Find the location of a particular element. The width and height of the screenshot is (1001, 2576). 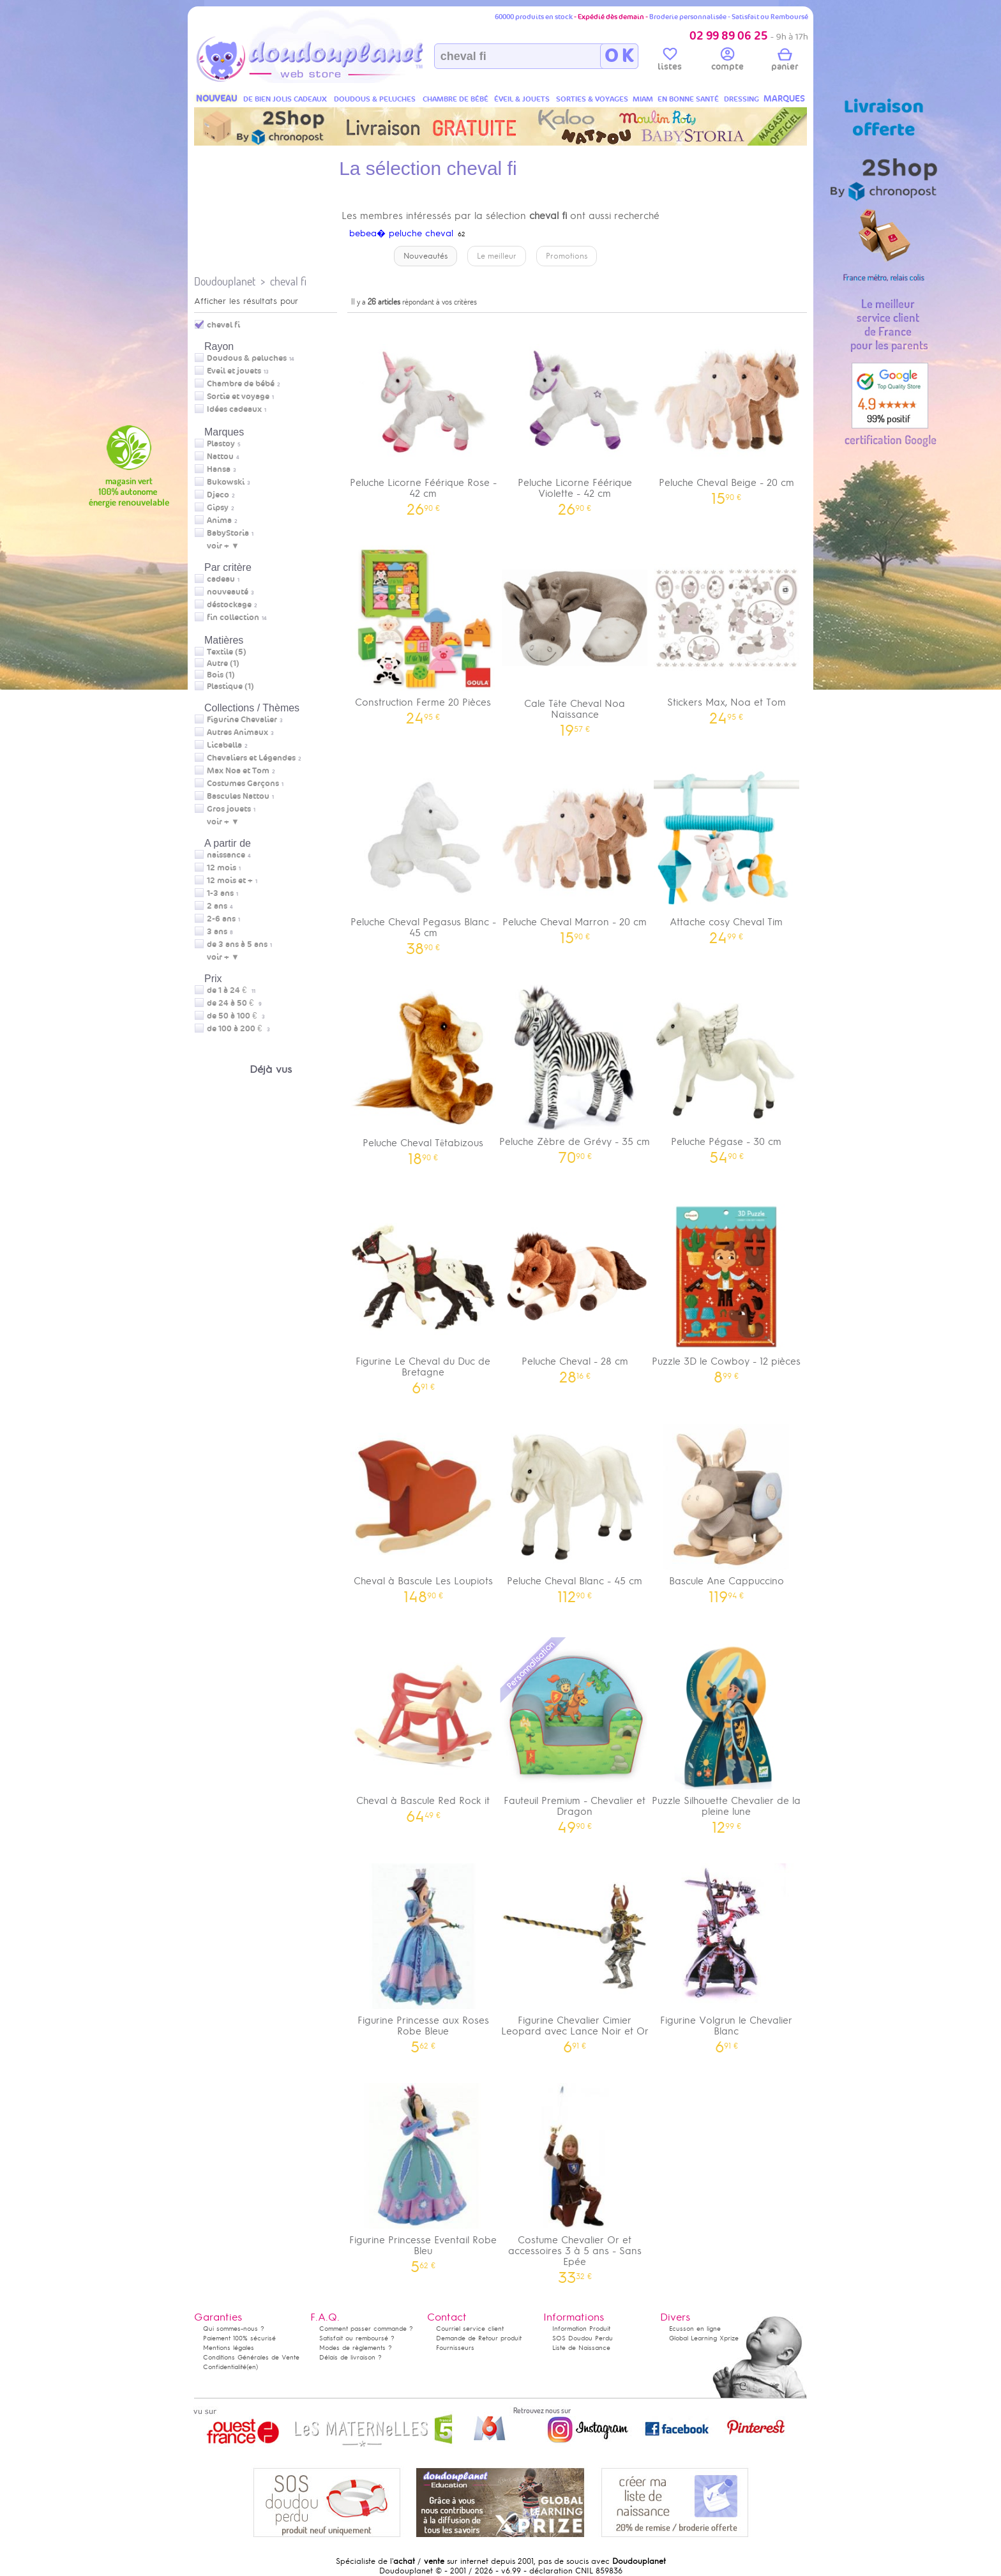

Gipsy is located at coordinates (218, 508).